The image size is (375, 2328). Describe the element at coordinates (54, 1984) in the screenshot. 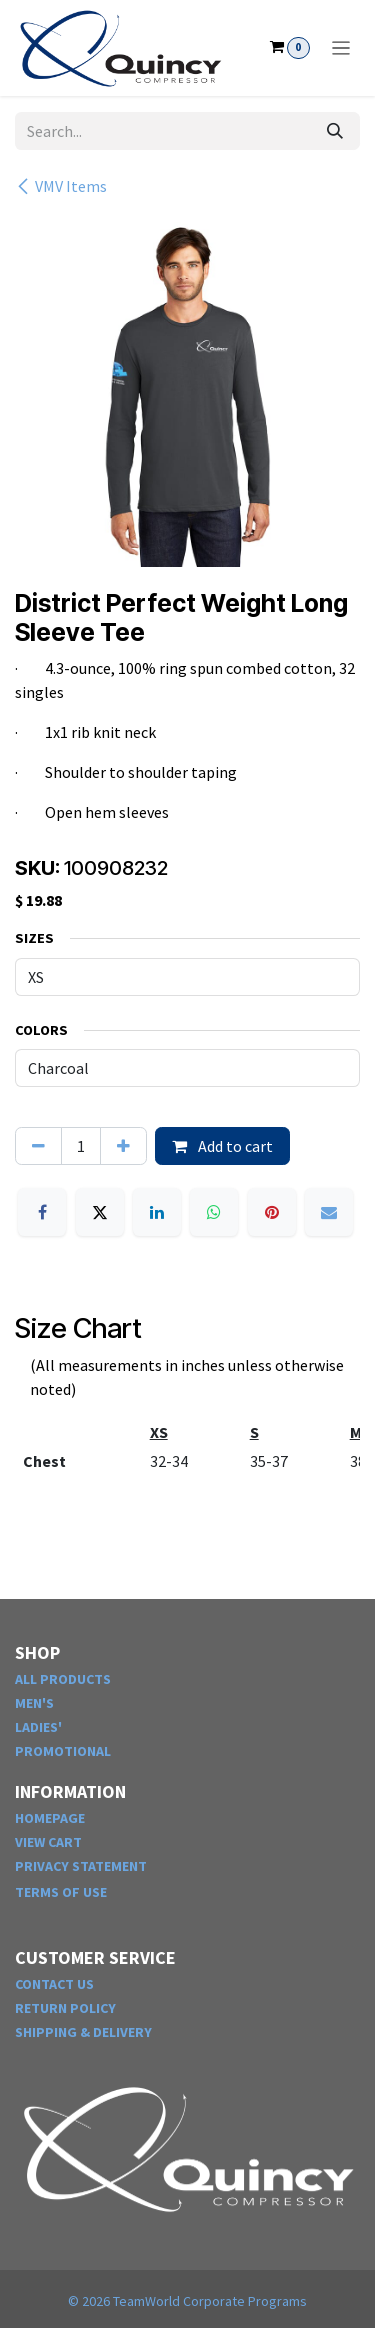

I see `CONTACT US` at that location.